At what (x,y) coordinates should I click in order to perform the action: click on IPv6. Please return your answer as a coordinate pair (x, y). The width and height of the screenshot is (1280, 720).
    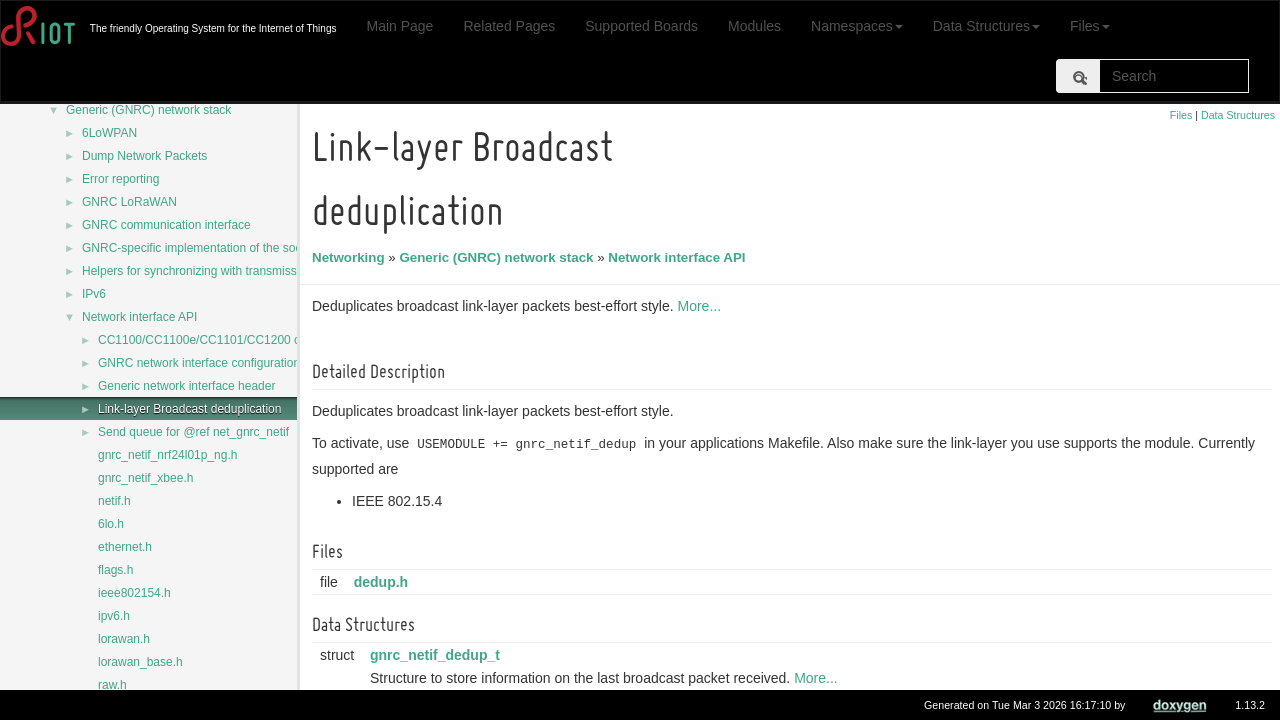
    Looking at the image, I should click on (94, 294).